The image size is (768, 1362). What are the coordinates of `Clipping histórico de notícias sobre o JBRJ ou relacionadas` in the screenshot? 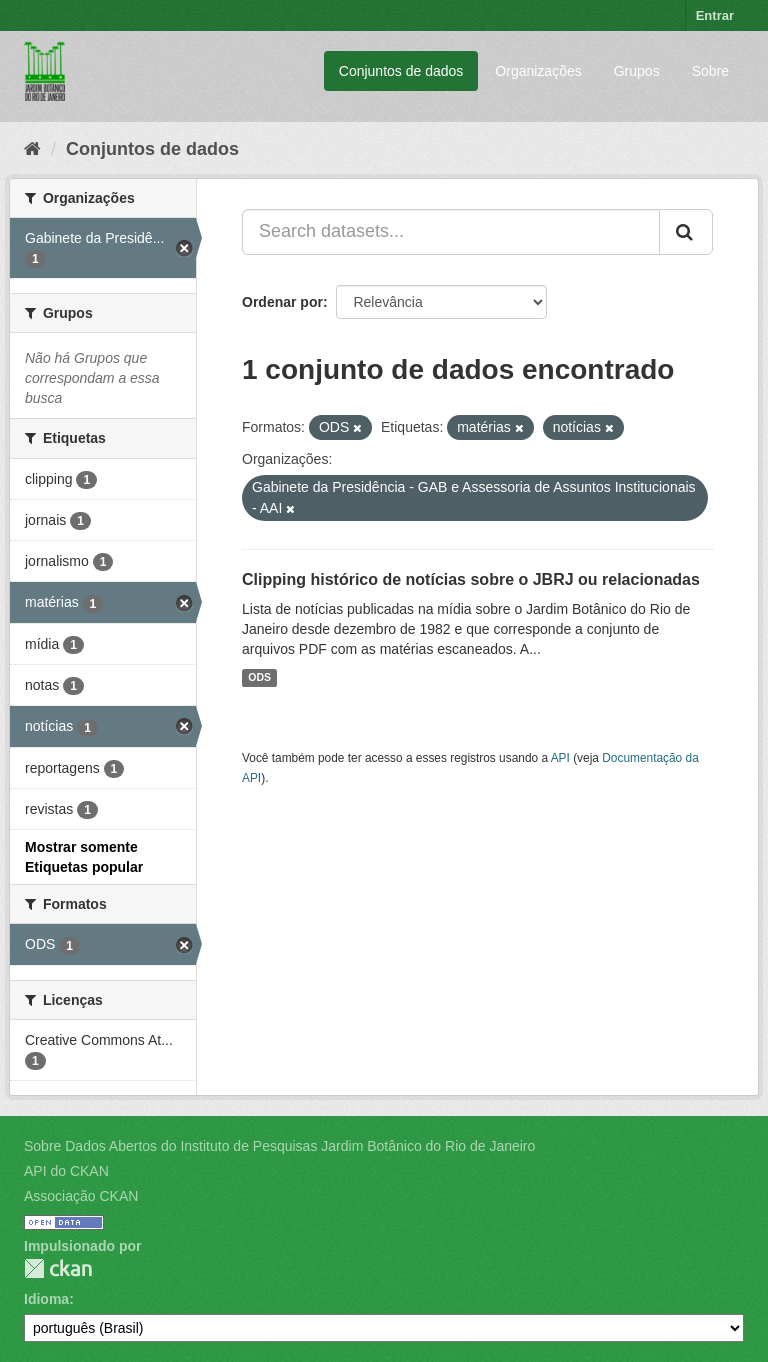 It's located at (471, 579).